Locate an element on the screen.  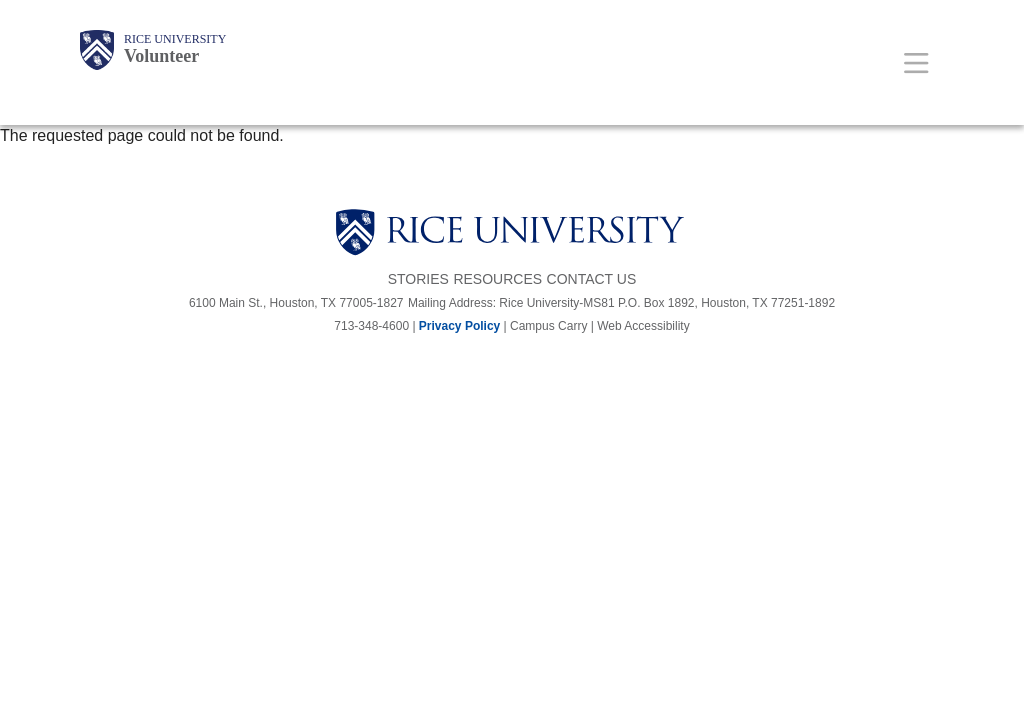
Web Accessibility is located at coordinates (643, 326).